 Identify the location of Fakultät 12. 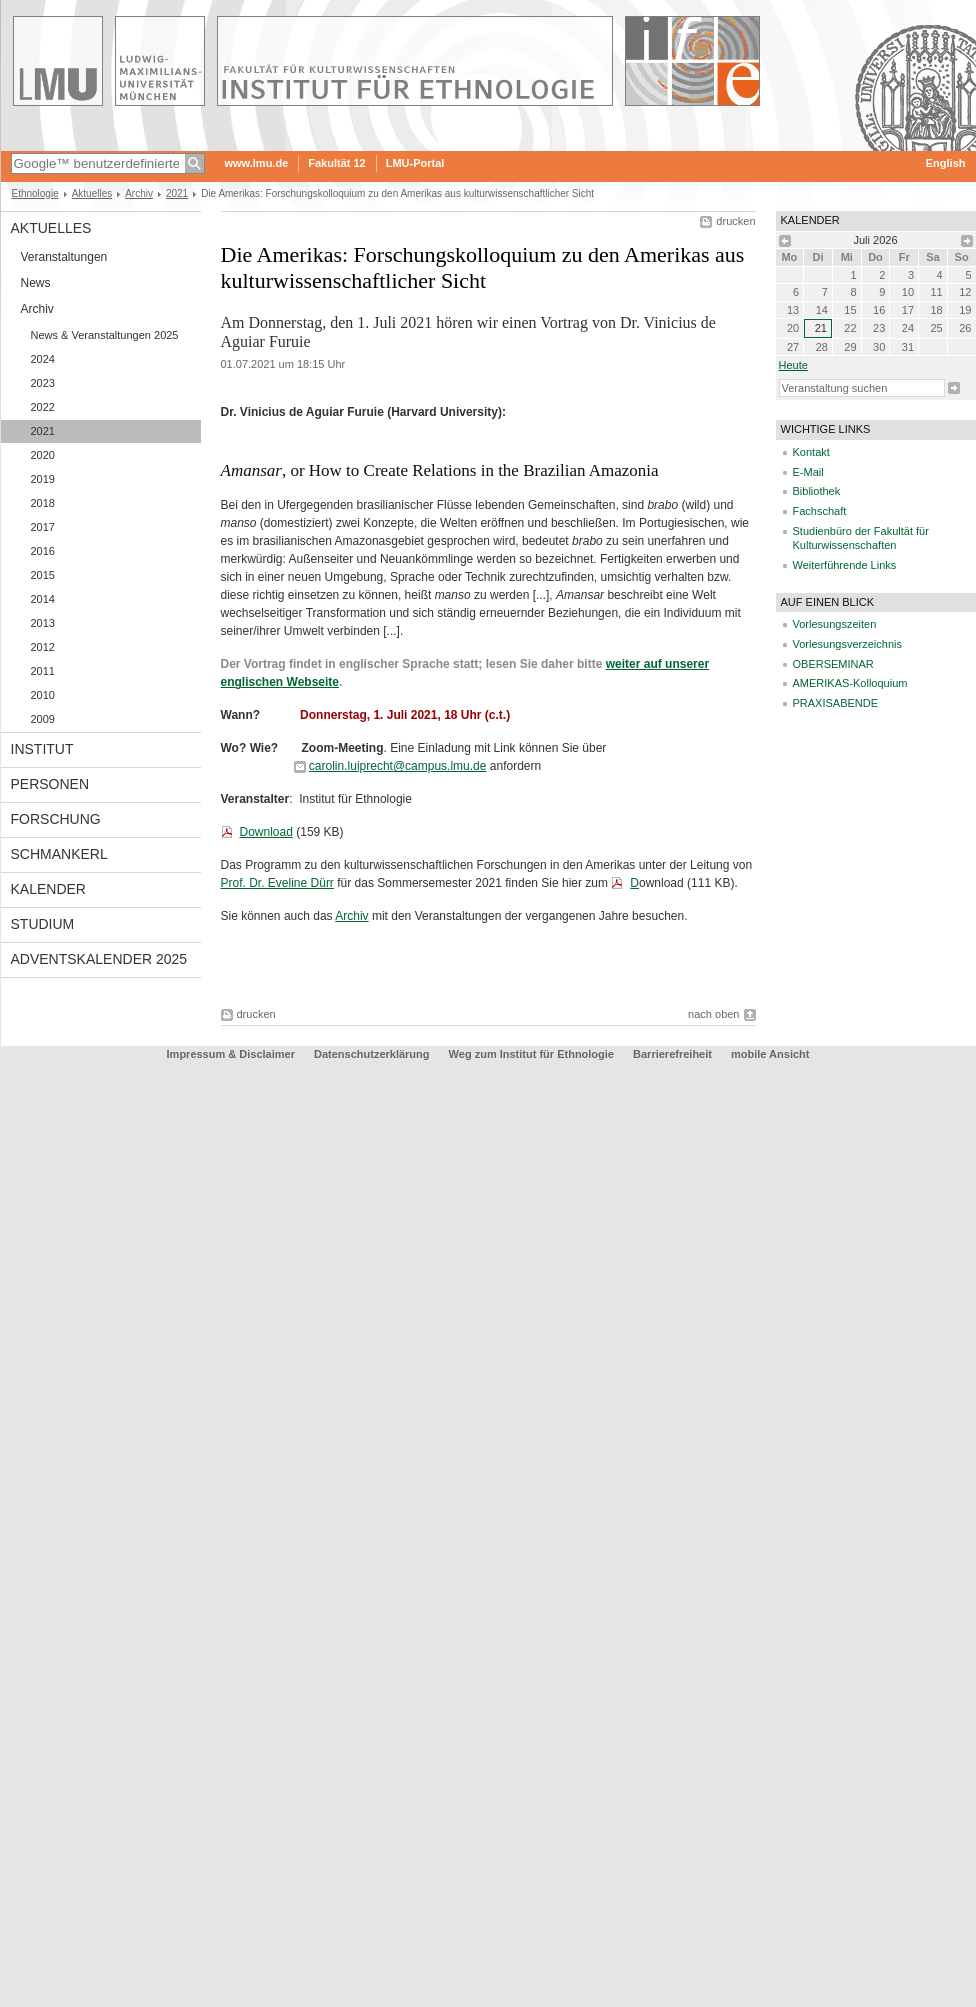
(336, 163).